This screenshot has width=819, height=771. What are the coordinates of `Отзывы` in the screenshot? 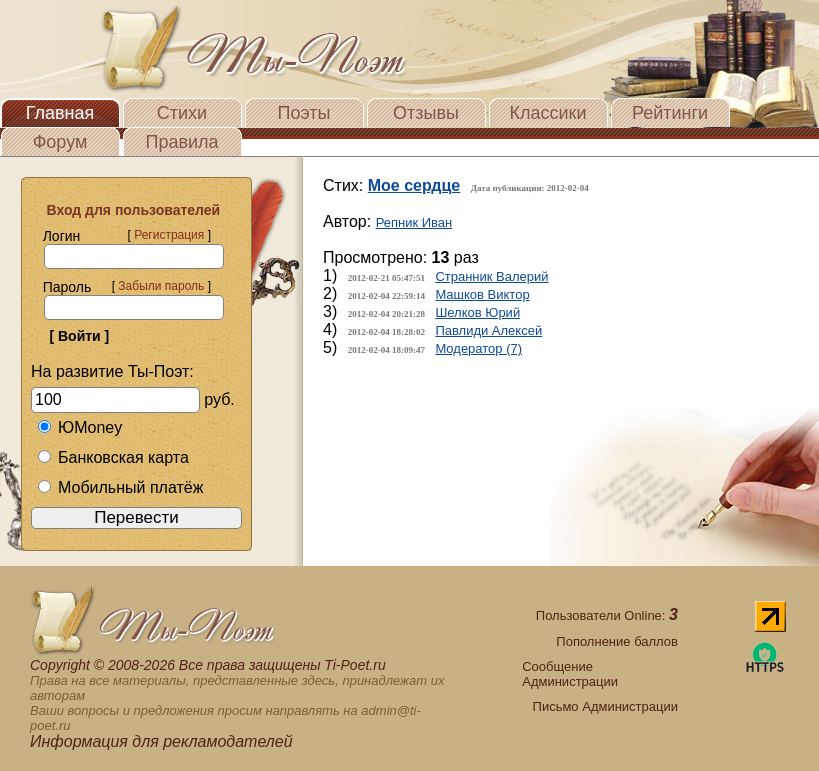 It's located at (426, 113).